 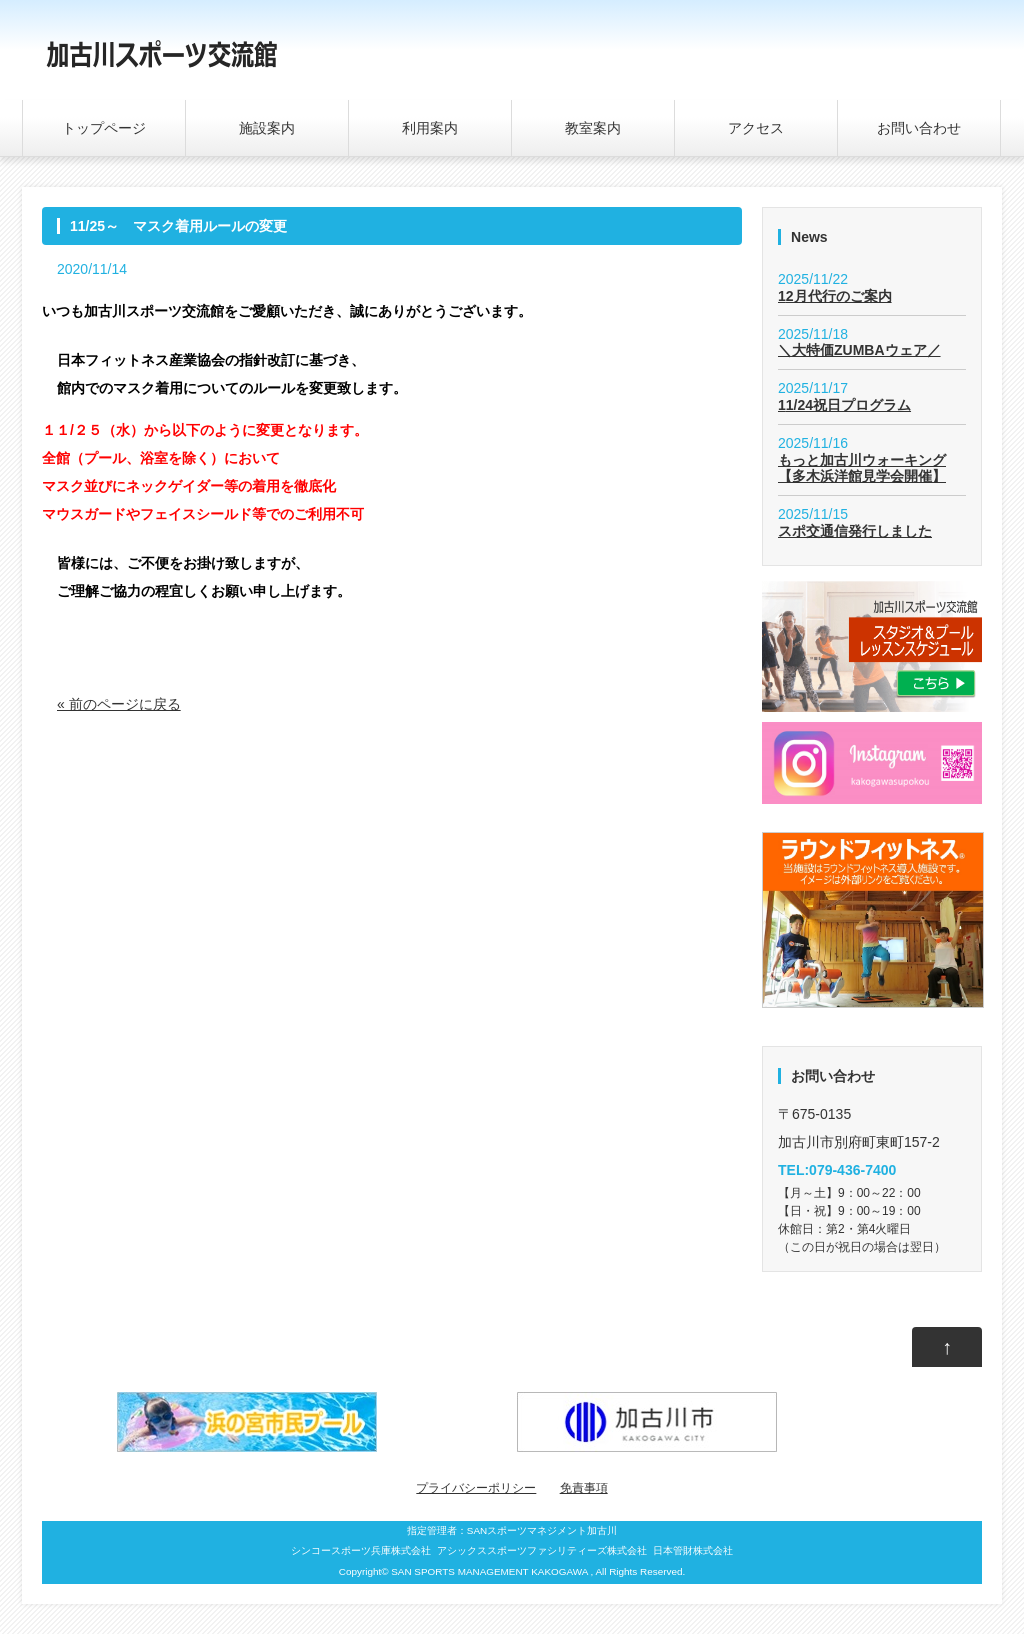 I want to click on アシックススポーツファシリティーズ株式会社, so click(x=542, y=1550).